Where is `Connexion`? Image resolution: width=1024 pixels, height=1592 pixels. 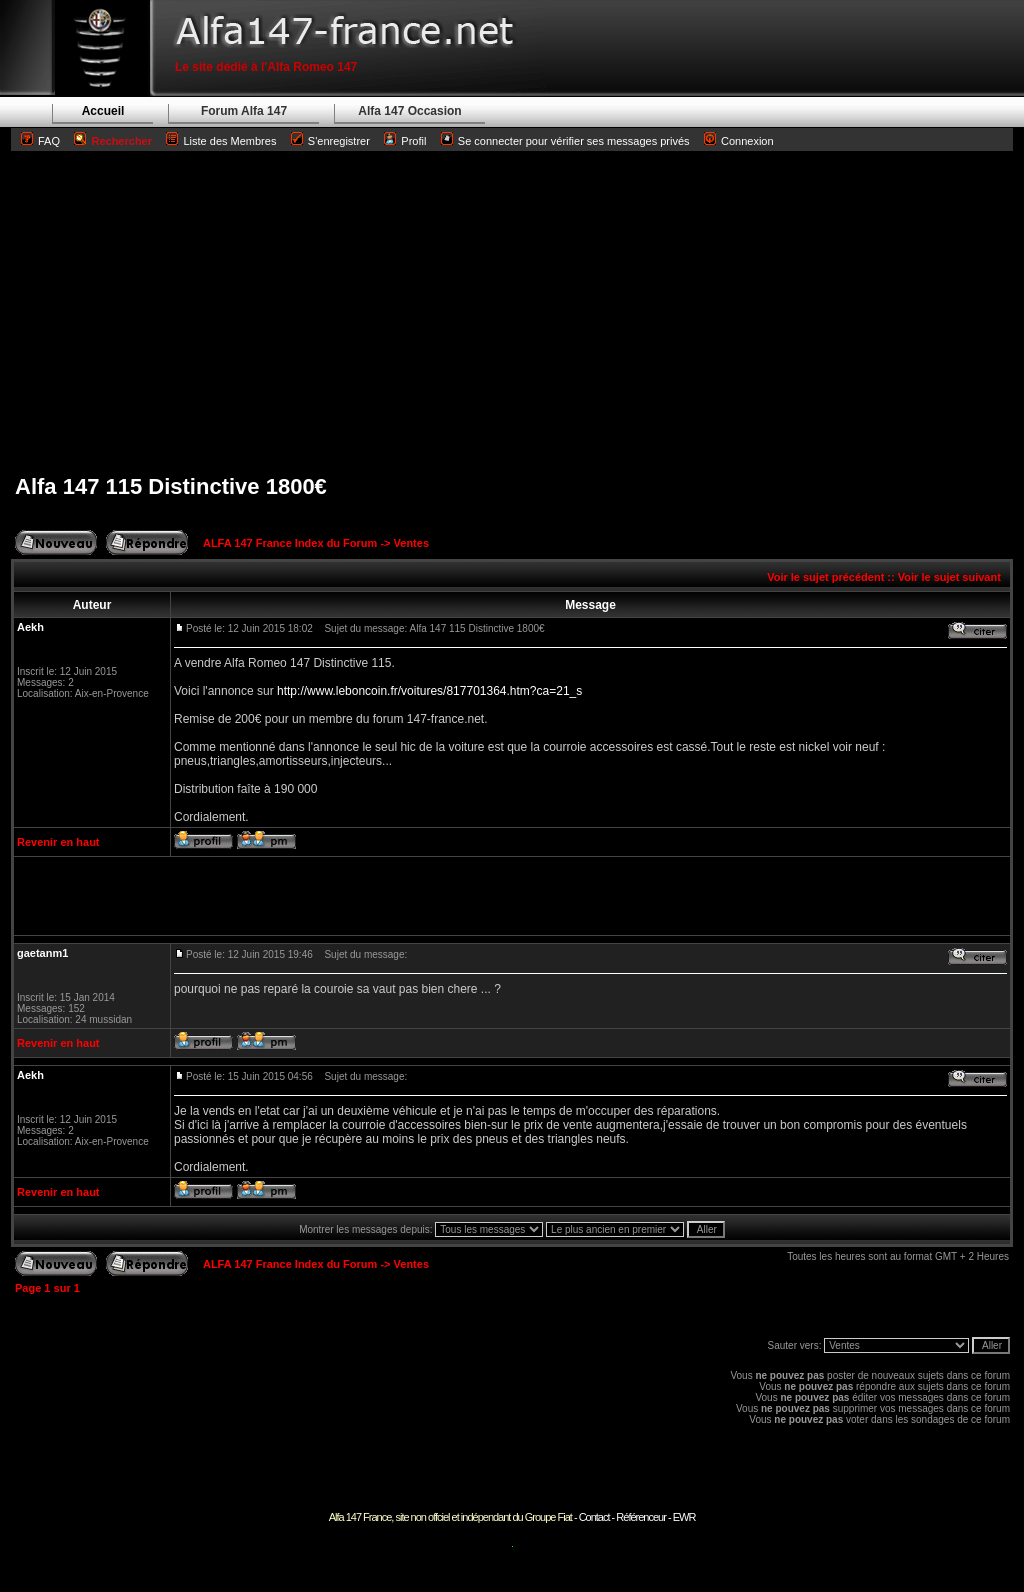
Connexion is located at coordinates (739, 141).